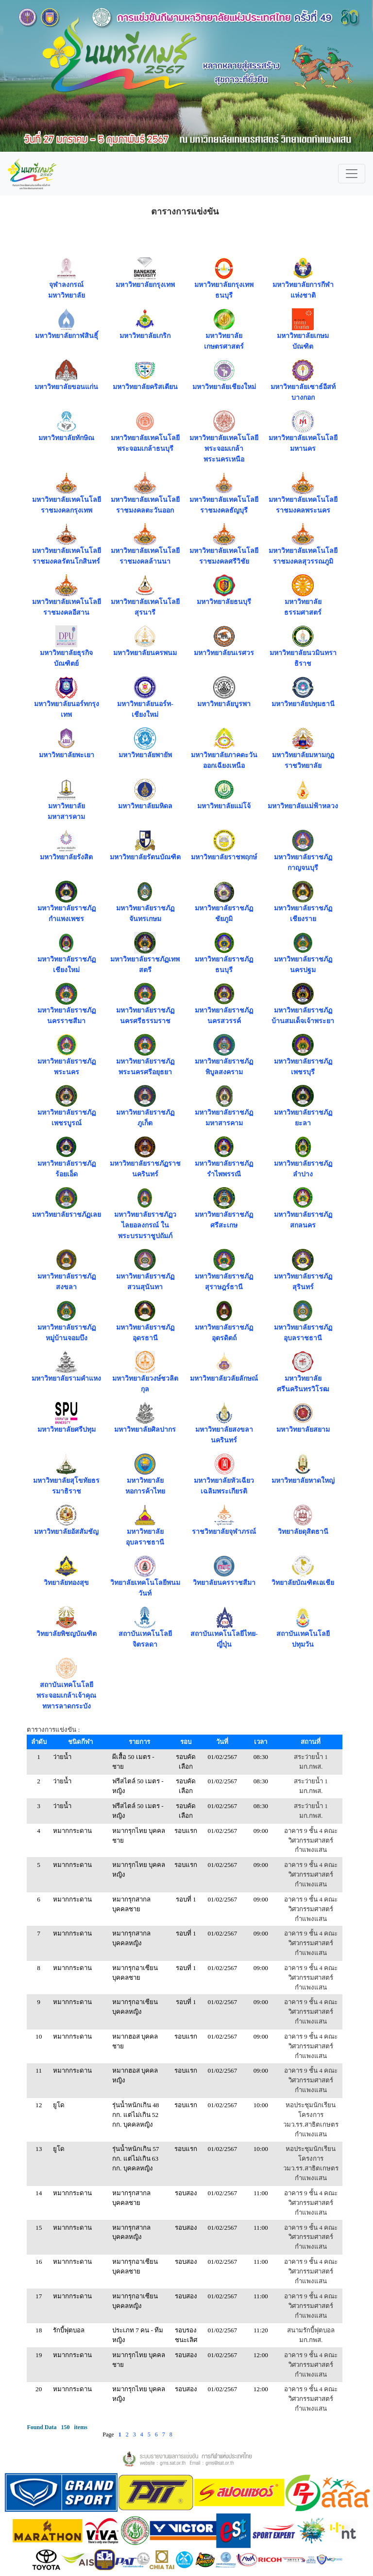  I want to click on มหาวิทยาลัยปทุมธานี, so click(303, 704).